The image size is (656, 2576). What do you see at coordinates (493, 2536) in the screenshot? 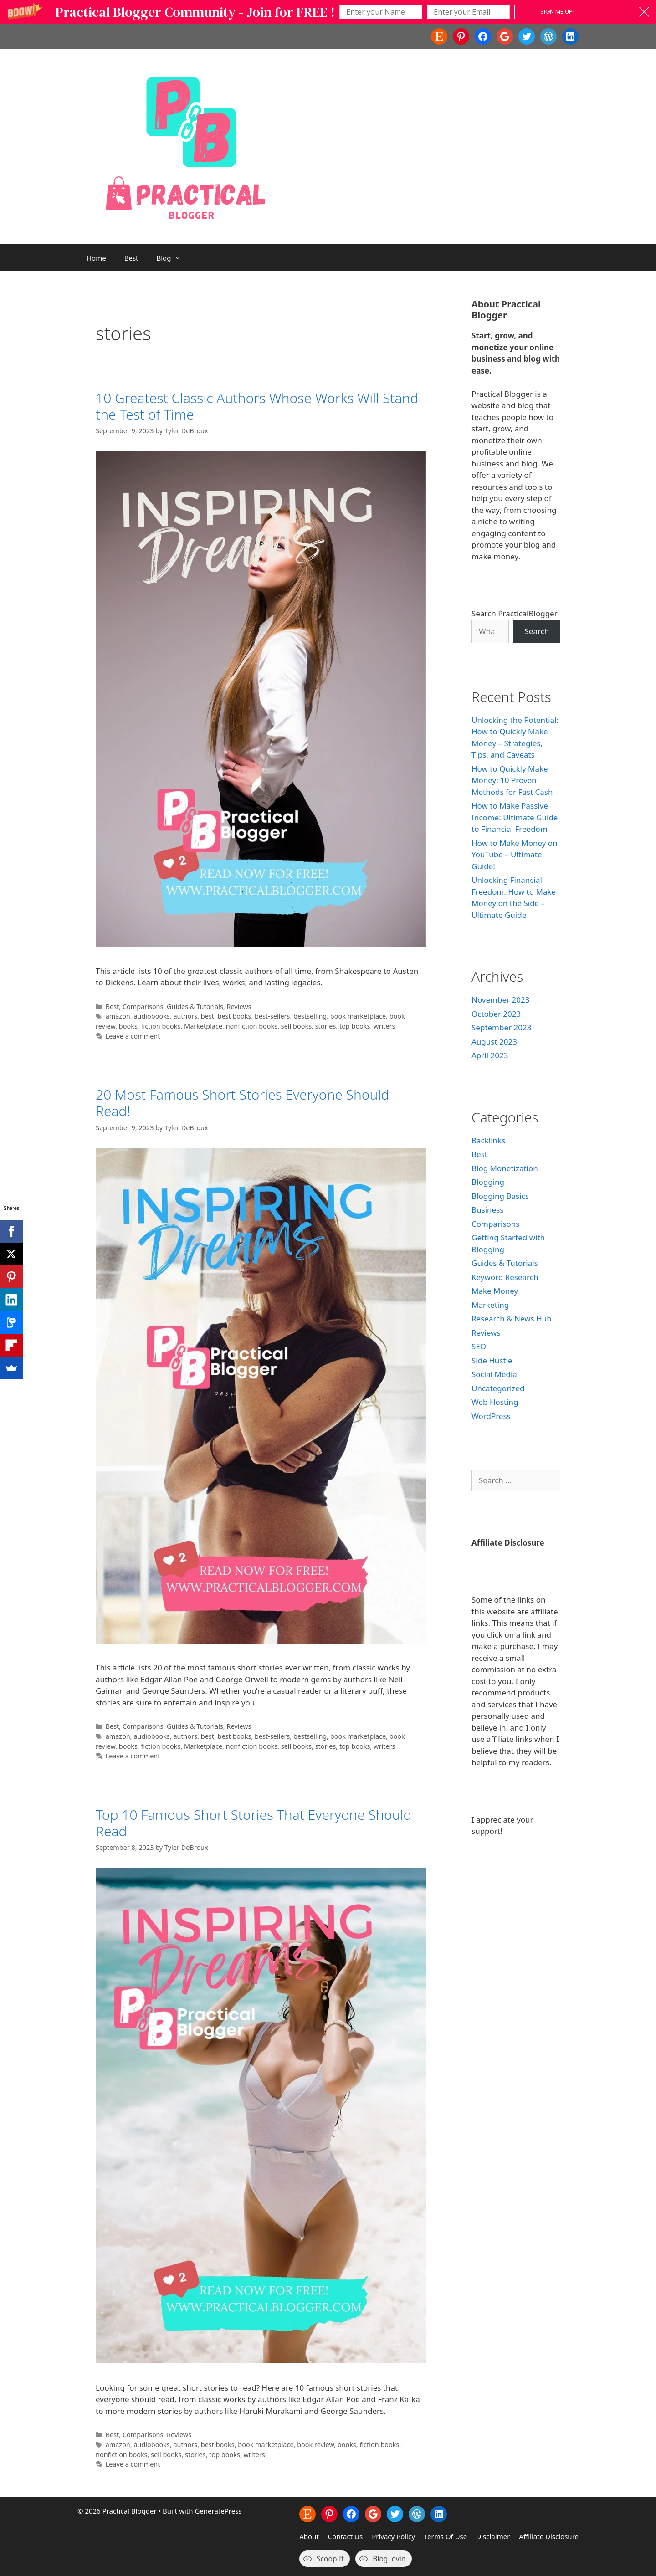
I see `Disclaimer` at bounding box center [493, 2536].